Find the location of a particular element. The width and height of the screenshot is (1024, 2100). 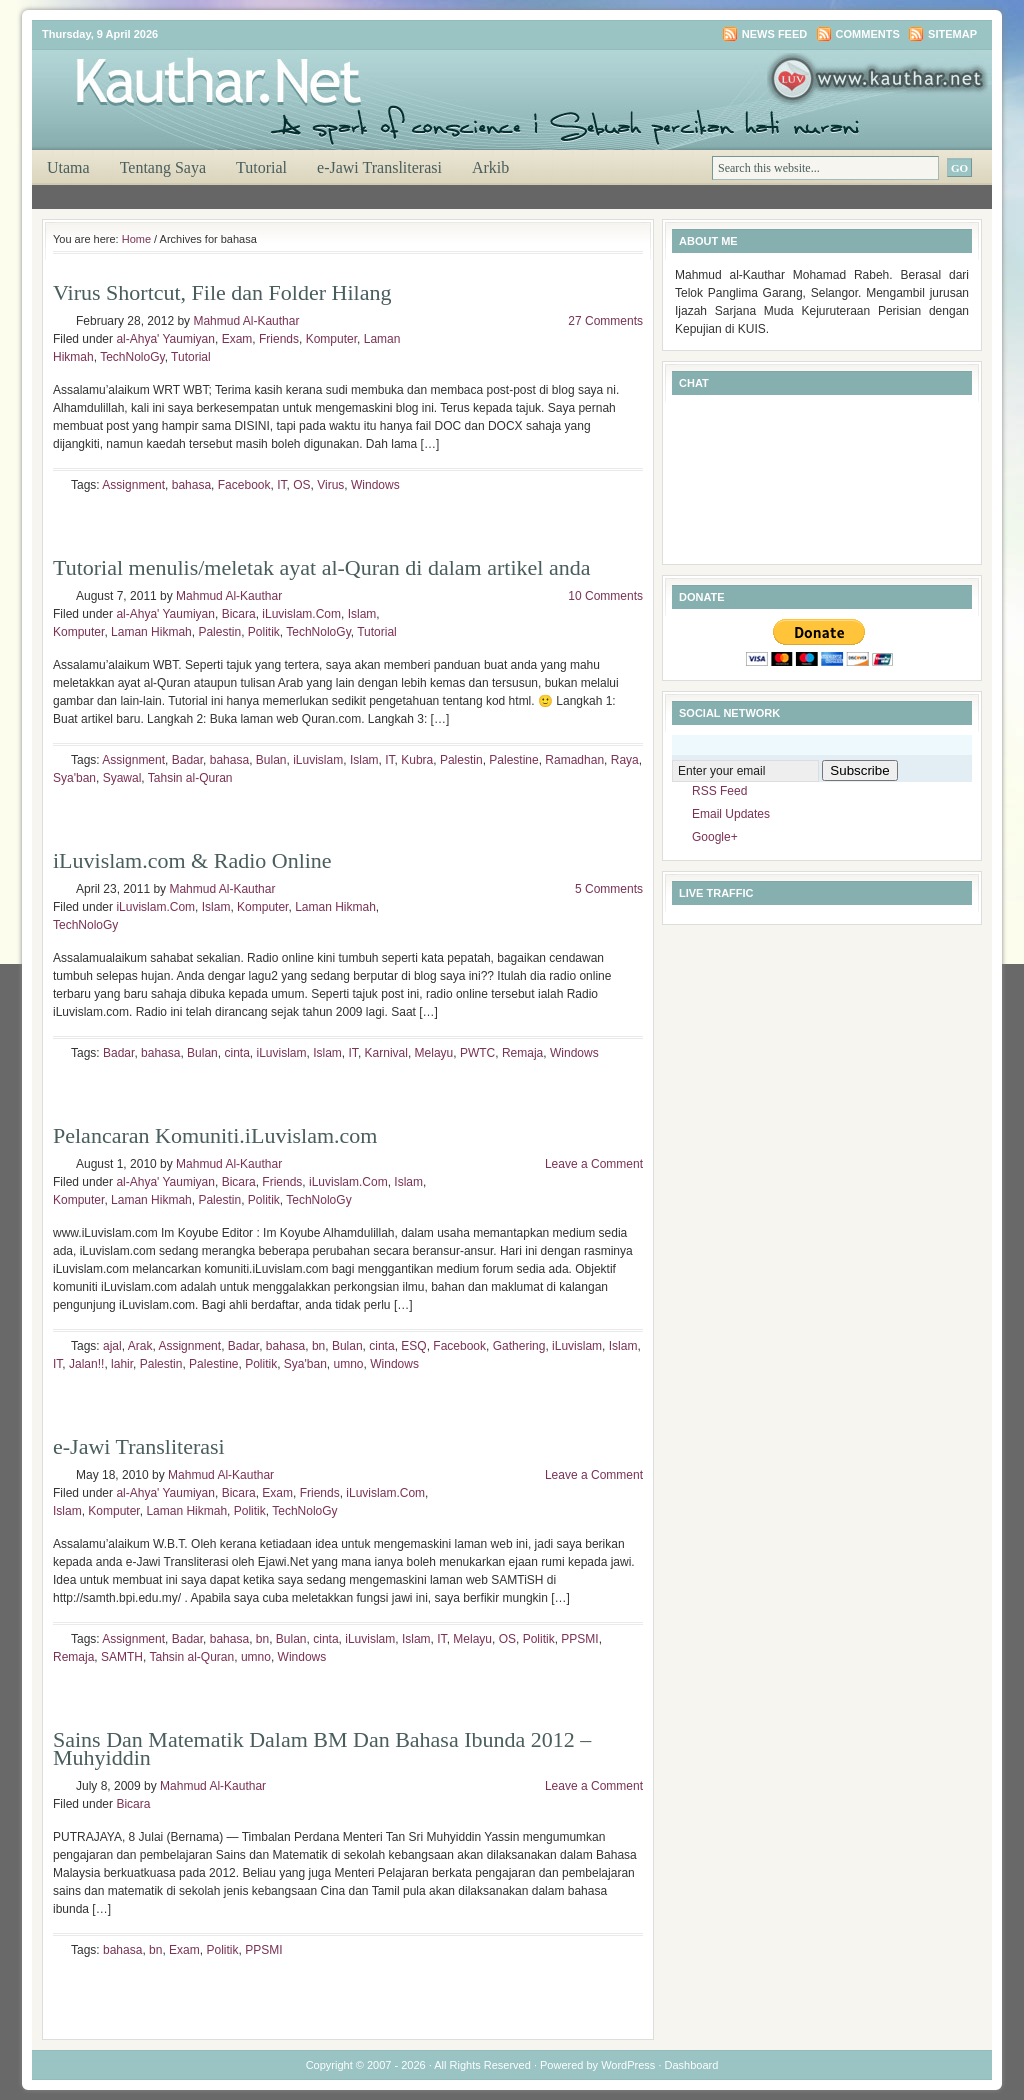

Melayu is located at coordinates (434, 1053).